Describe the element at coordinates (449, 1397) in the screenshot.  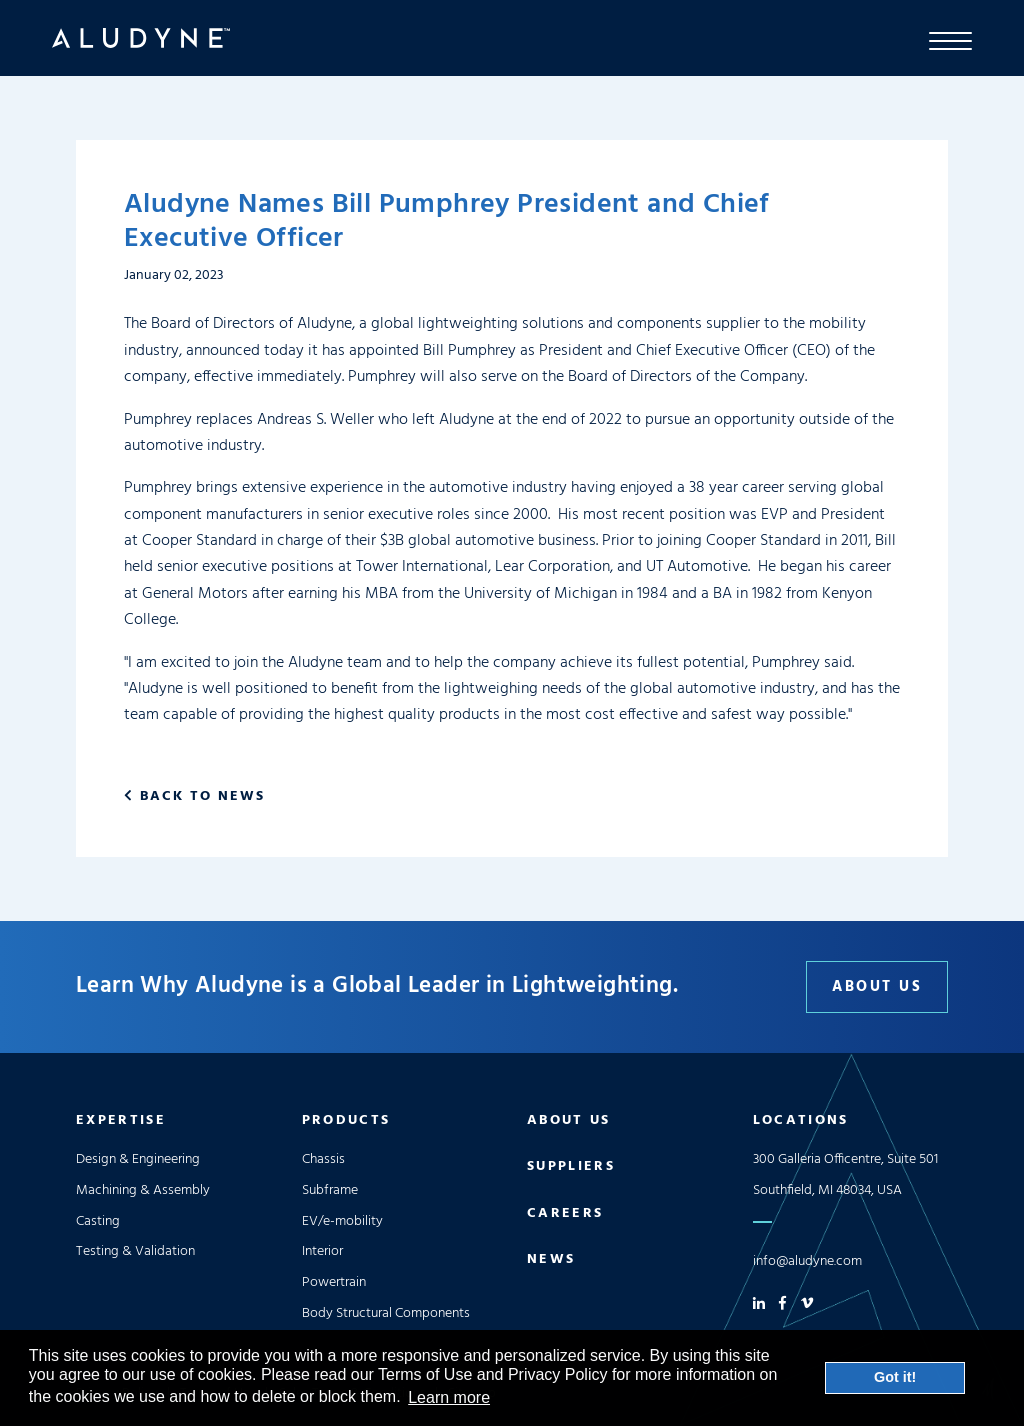
I see `Learn more [button]` at that location.